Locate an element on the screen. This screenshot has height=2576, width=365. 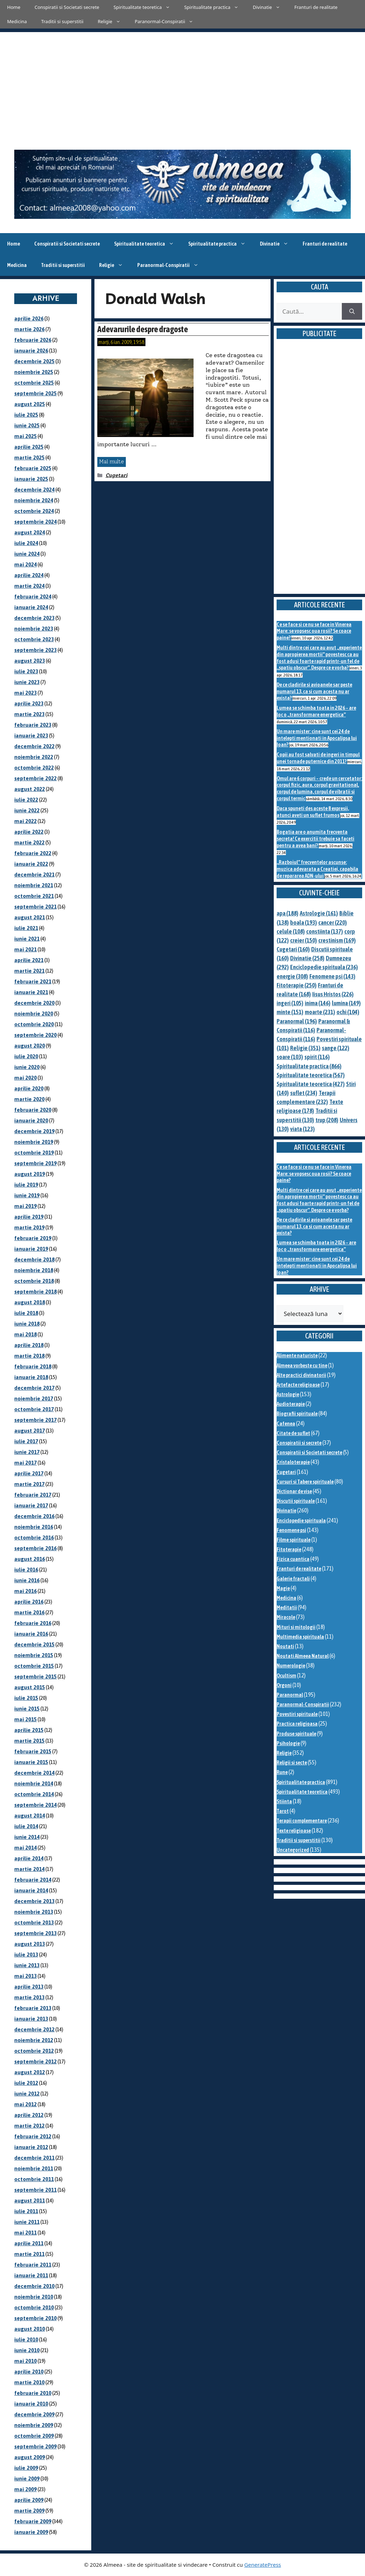
ianuarie 2025 is located at coordinates (31, 479).